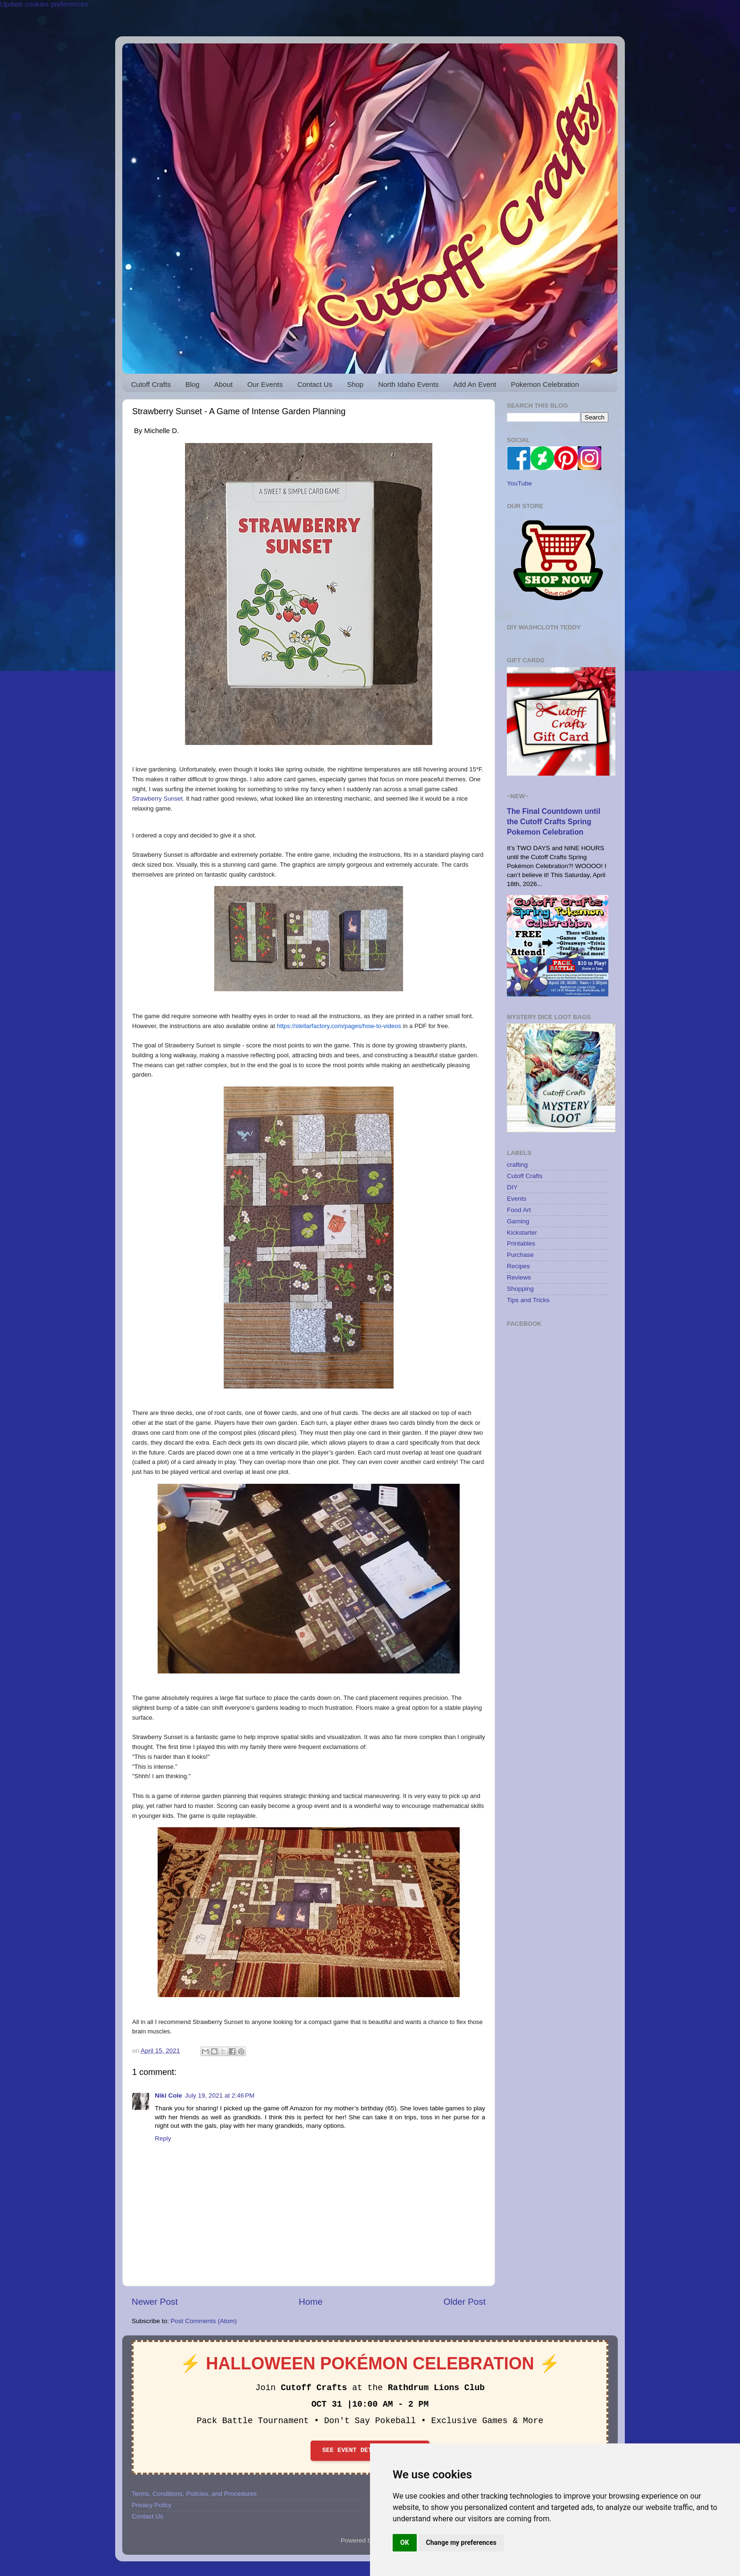  What do you see at coordinates (461, 2542) in the screenshot?
I see `Change my preferences [button]` at bounding box center [461, 2542].